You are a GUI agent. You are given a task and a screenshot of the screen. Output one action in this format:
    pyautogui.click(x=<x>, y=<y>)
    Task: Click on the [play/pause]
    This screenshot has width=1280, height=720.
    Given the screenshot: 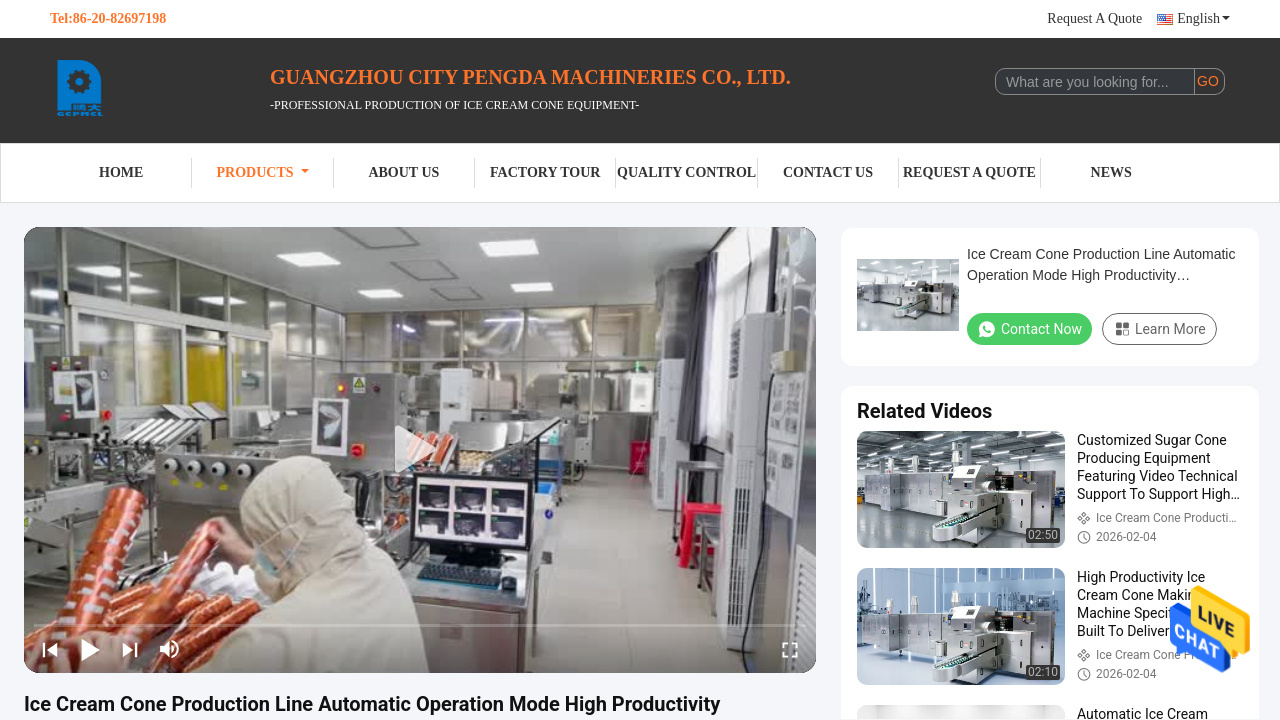 What is the action you would take?
    pyautogui.click(x=90, y=649)
    